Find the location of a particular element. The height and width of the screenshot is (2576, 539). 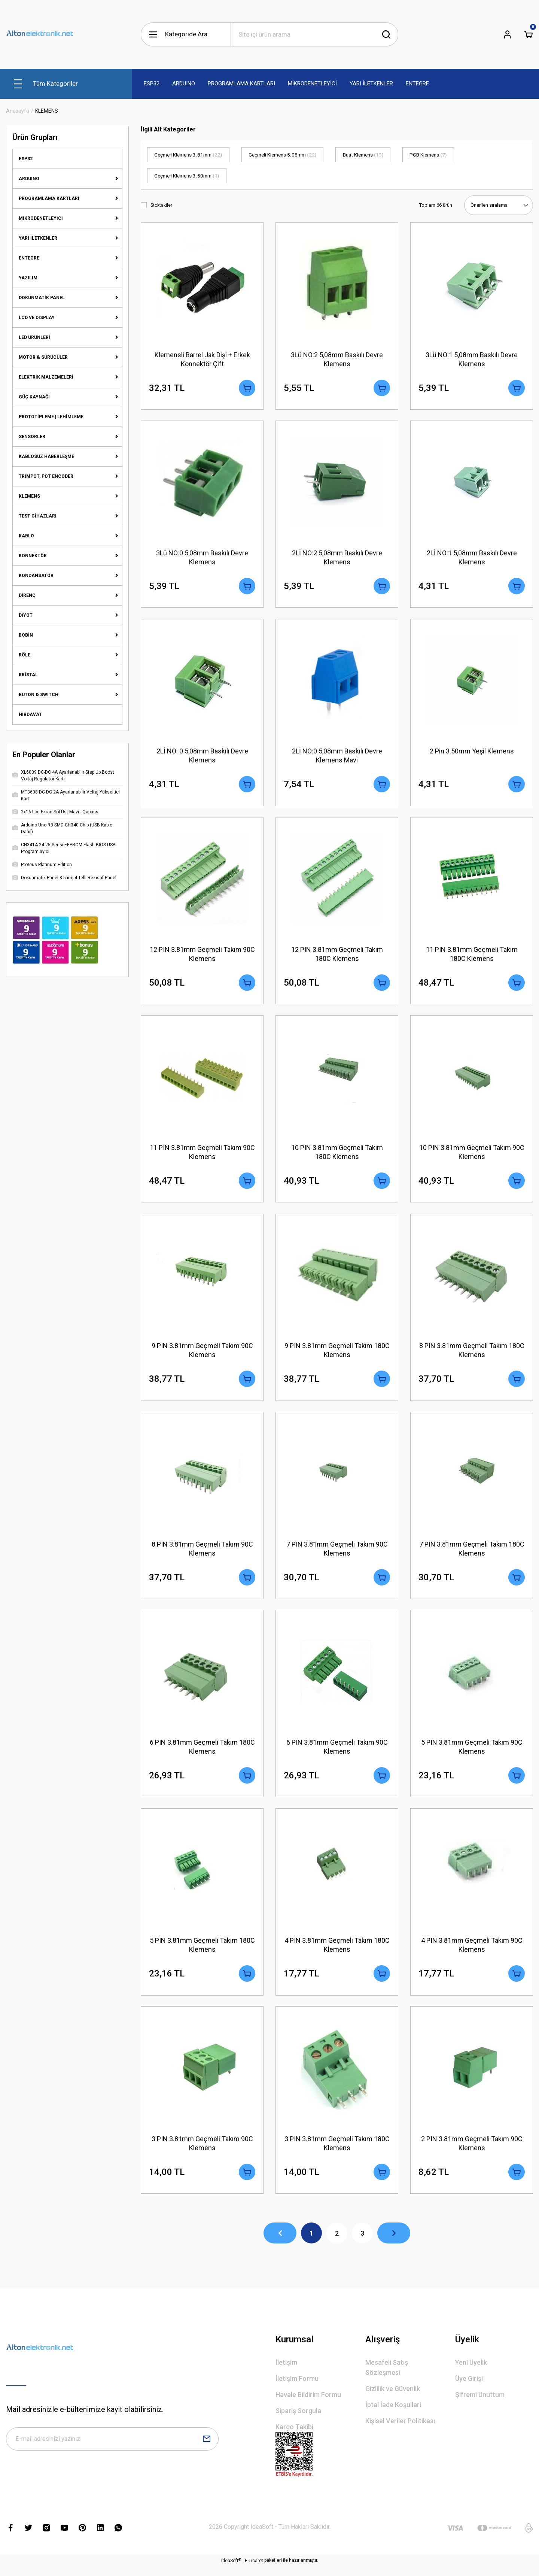

7 PIN 3.81mm Geçmeli Takım 180C Klemens is located at coordinates (471, 1554).